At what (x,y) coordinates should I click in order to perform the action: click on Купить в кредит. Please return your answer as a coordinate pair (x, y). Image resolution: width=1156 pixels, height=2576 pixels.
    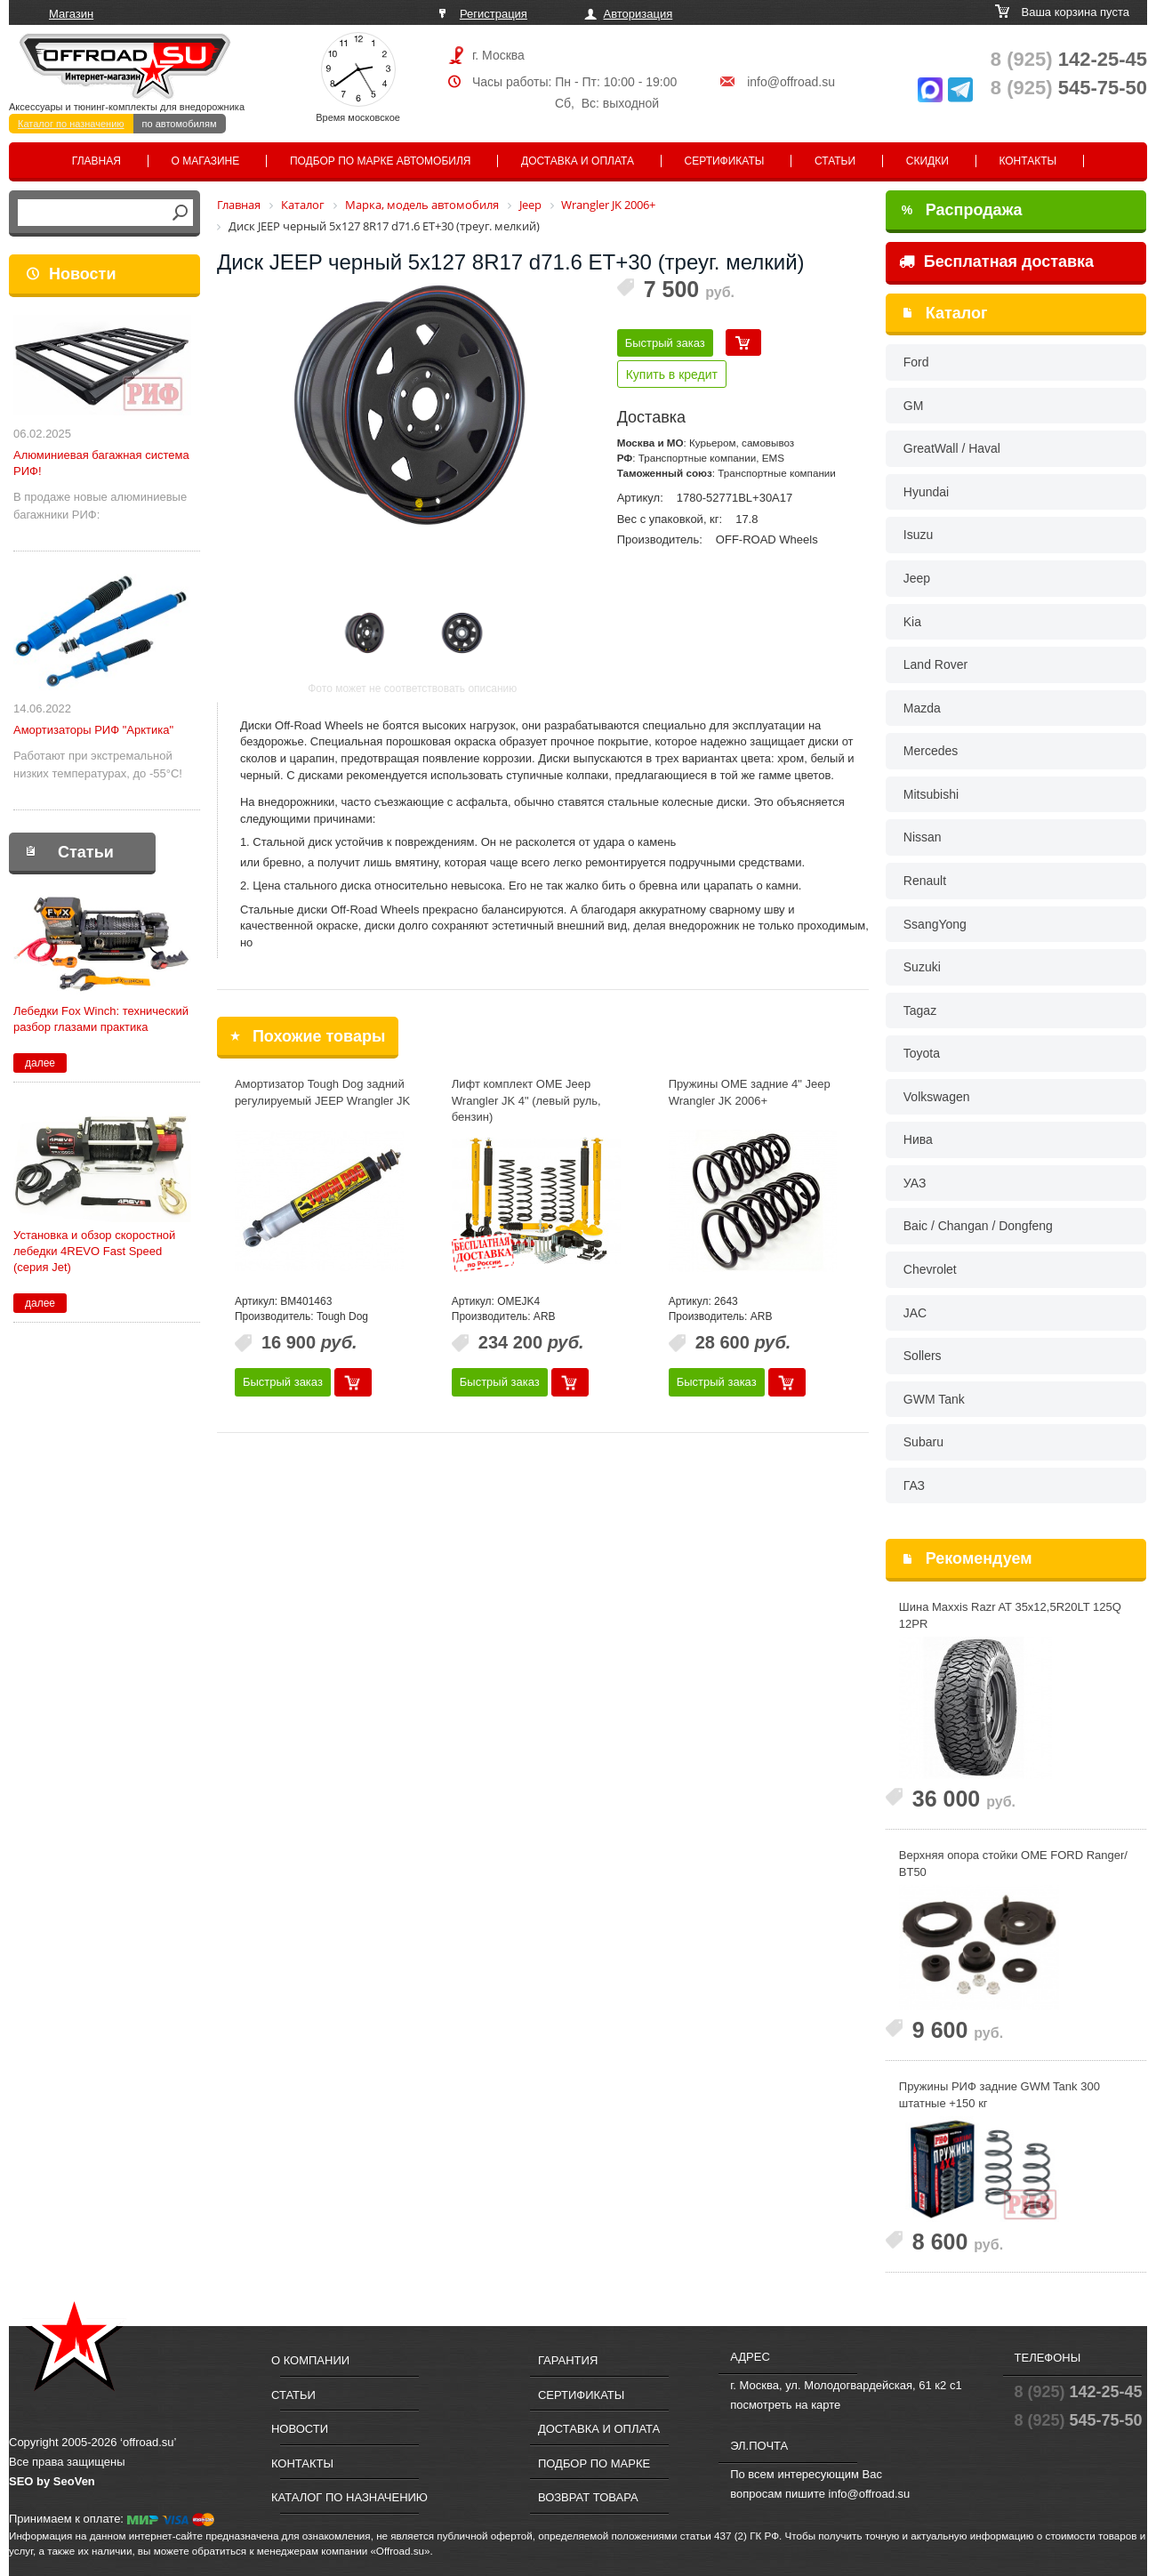
    Looking at the image, I should click on (672, 374).